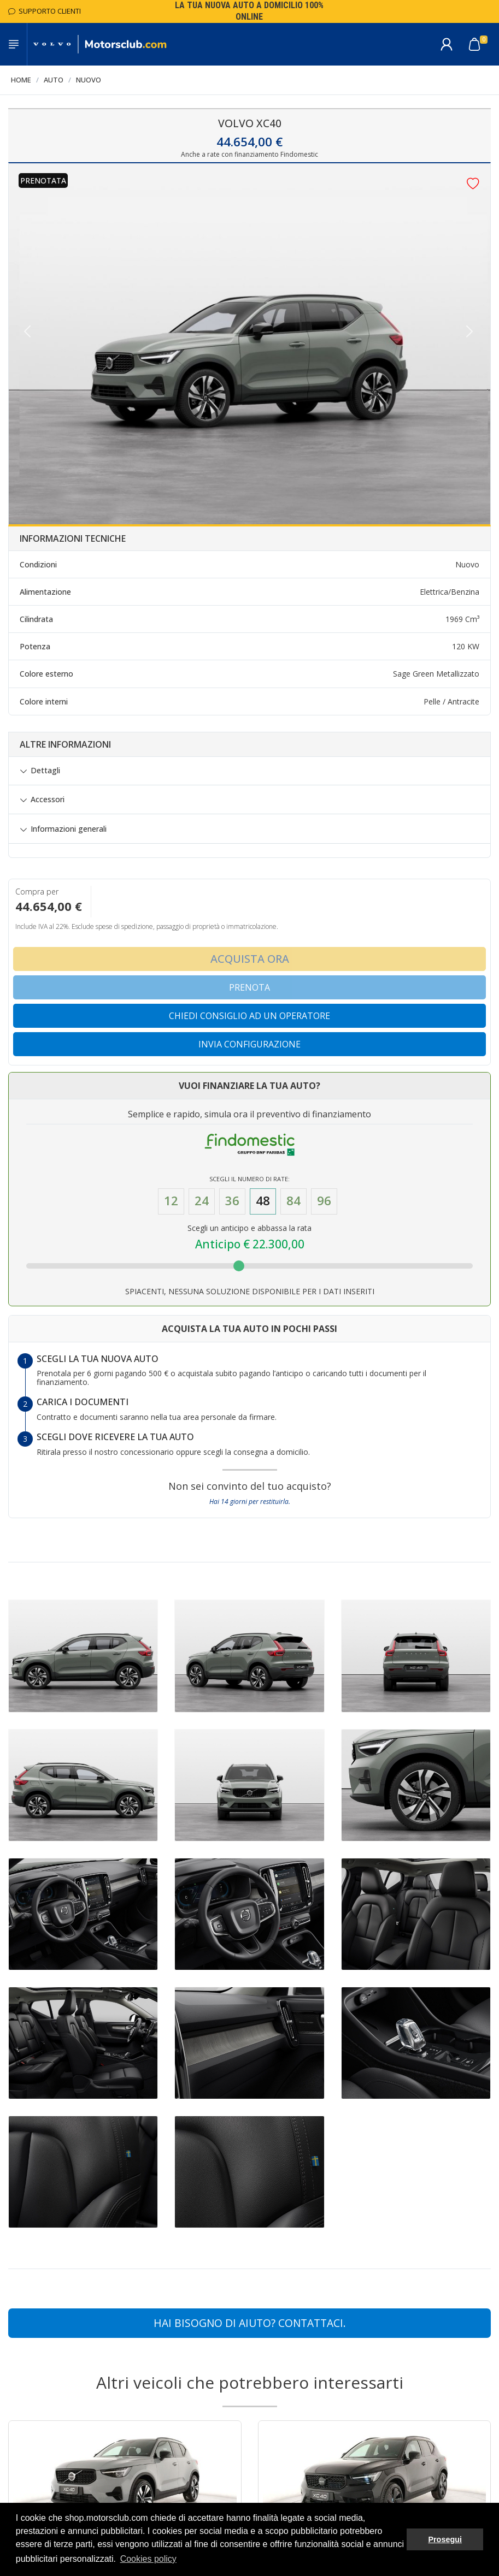  What do you see at coordinates (249, 1179) in the screenshot?
I see `Scegli il numero di Rate:` at bounding box center [249, 1179].